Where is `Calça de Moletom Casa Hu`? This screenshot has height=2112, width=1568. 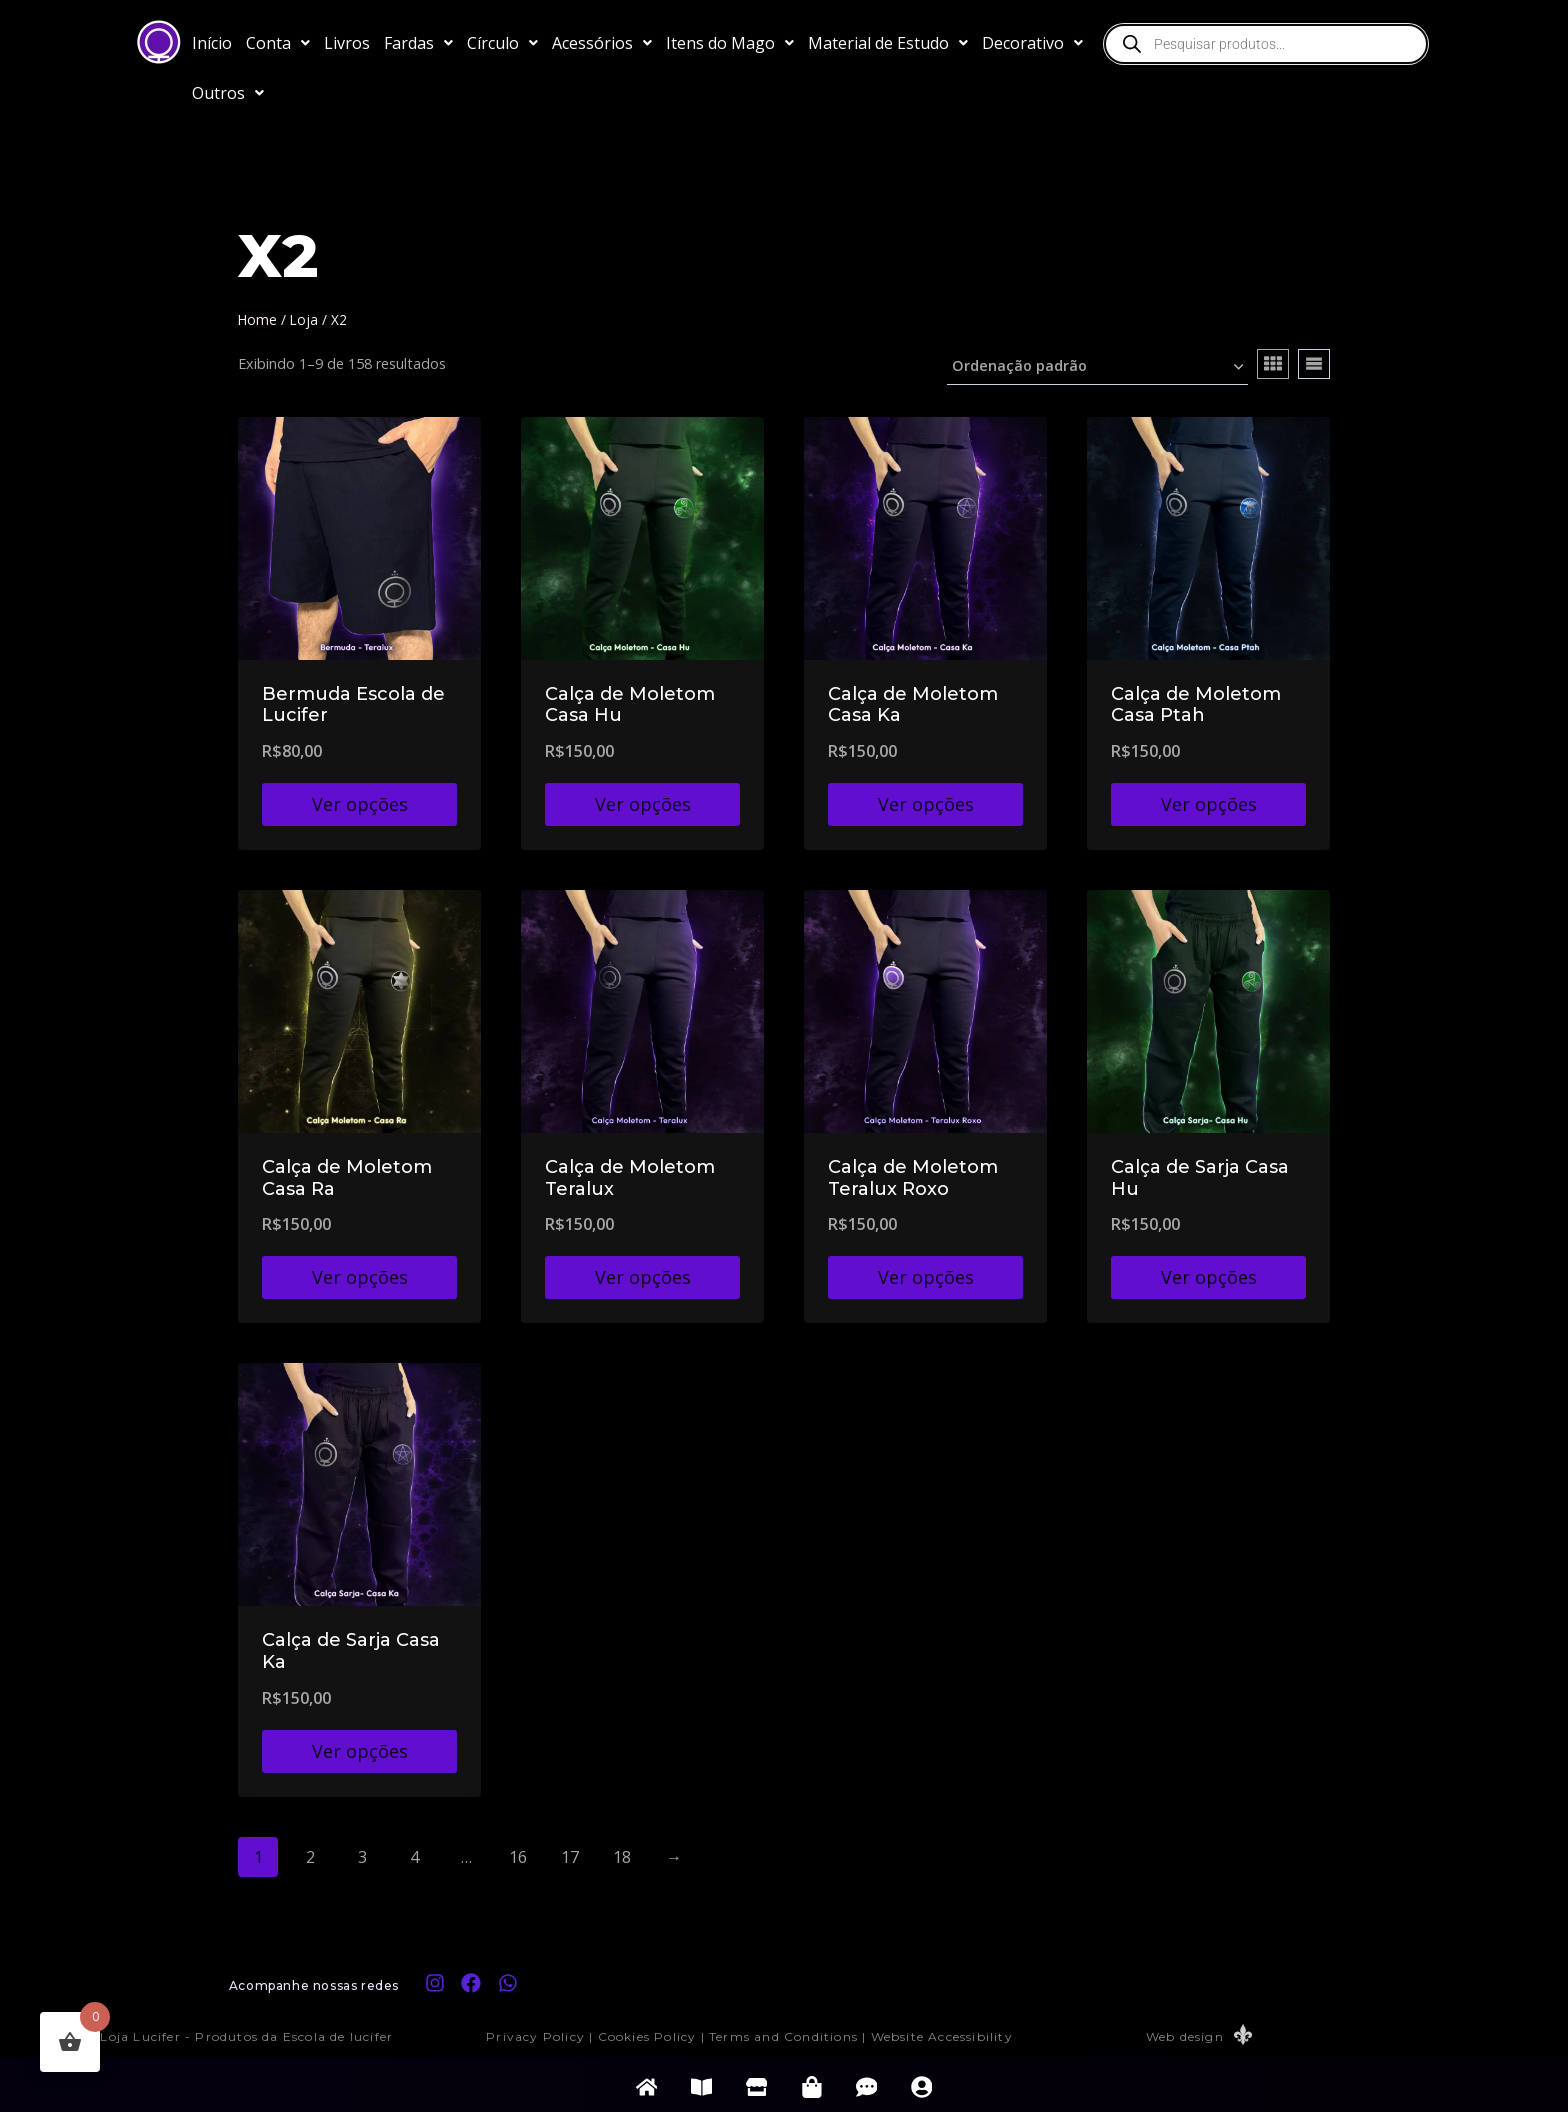 Calça de Moletom Casa Hu is located at coordinates (630, 705).